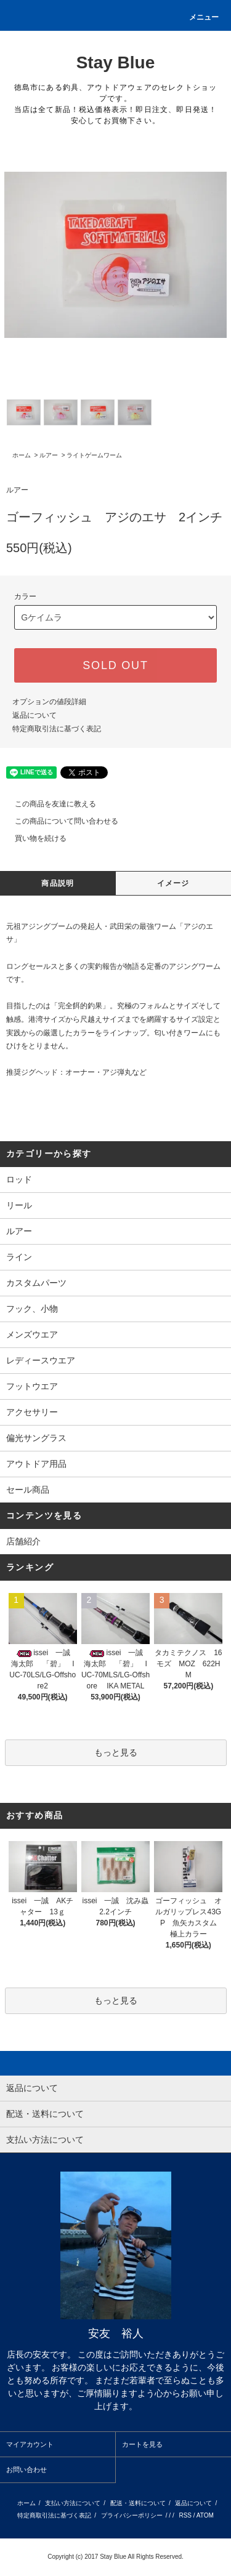  I want to click on オプションの値段詳細, so click(49, 701).